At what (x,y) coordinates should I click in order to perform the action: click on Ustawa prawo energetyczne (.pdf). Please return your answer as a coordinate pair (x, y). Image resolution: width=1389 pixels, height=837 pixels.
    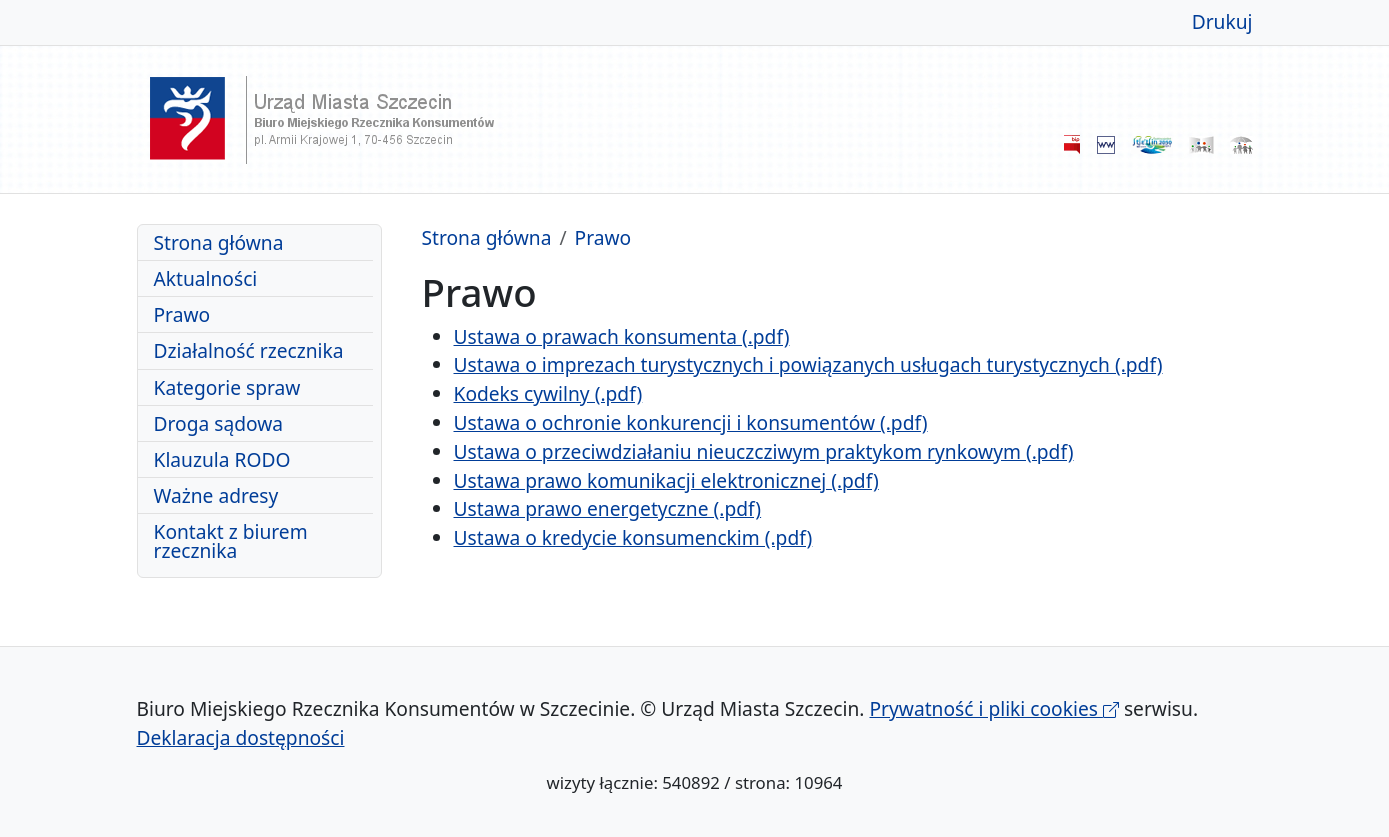
    Looking at the image, I should click on (608, 508).